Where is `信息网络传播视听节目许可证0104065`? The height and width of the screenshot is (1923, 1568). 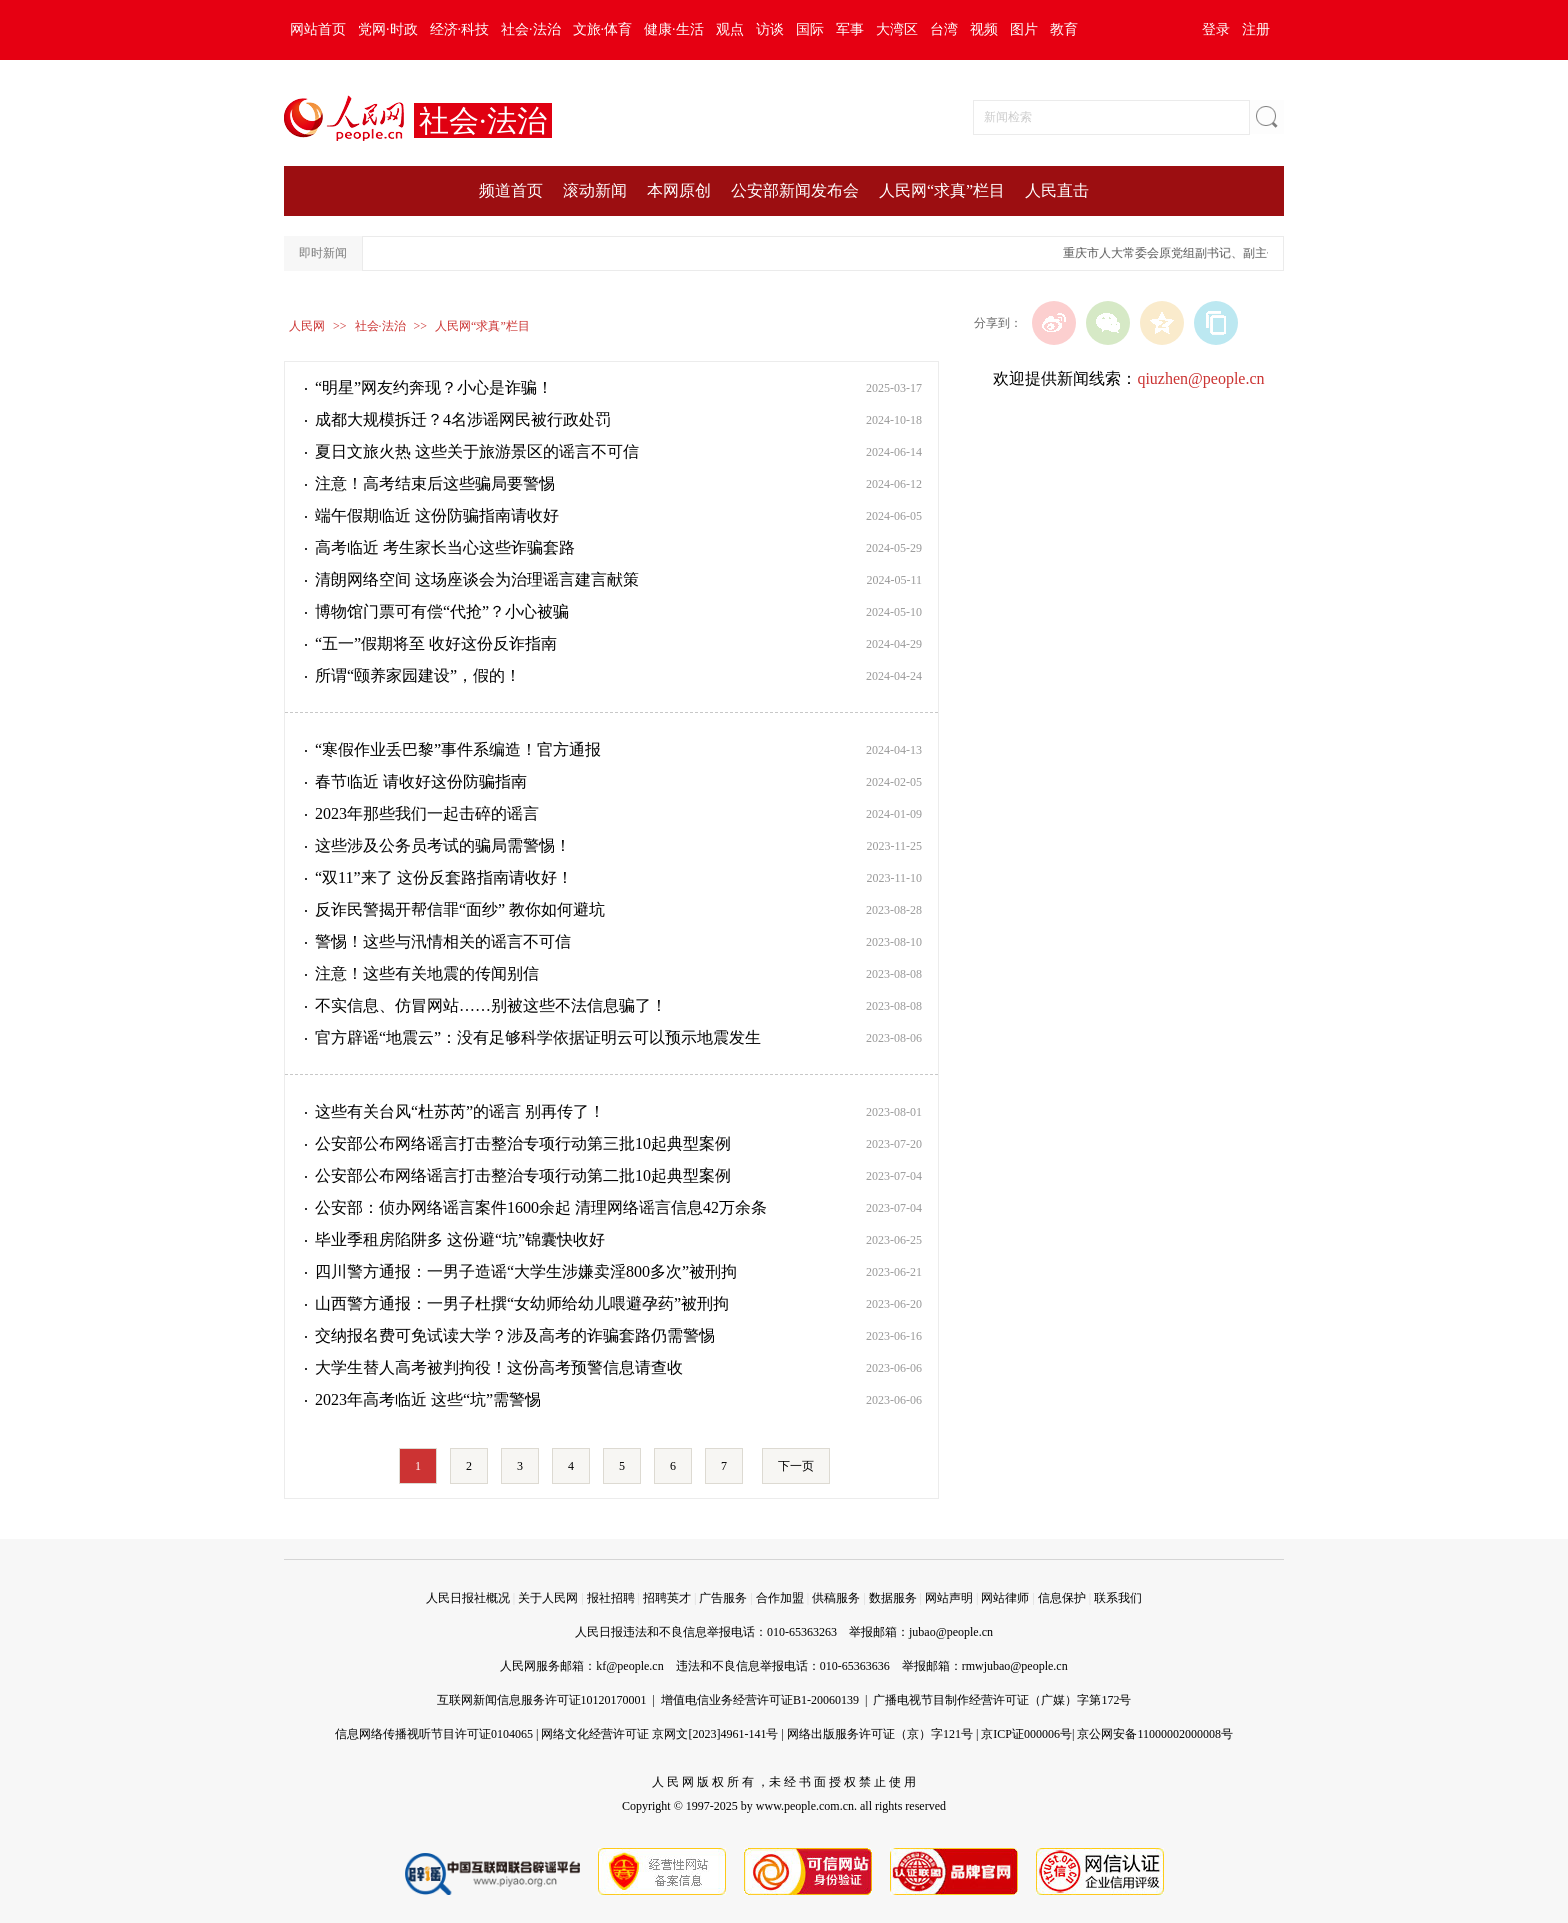 信息网络传播视听节目许可证0104065 is located at coordinates (434, 1734).